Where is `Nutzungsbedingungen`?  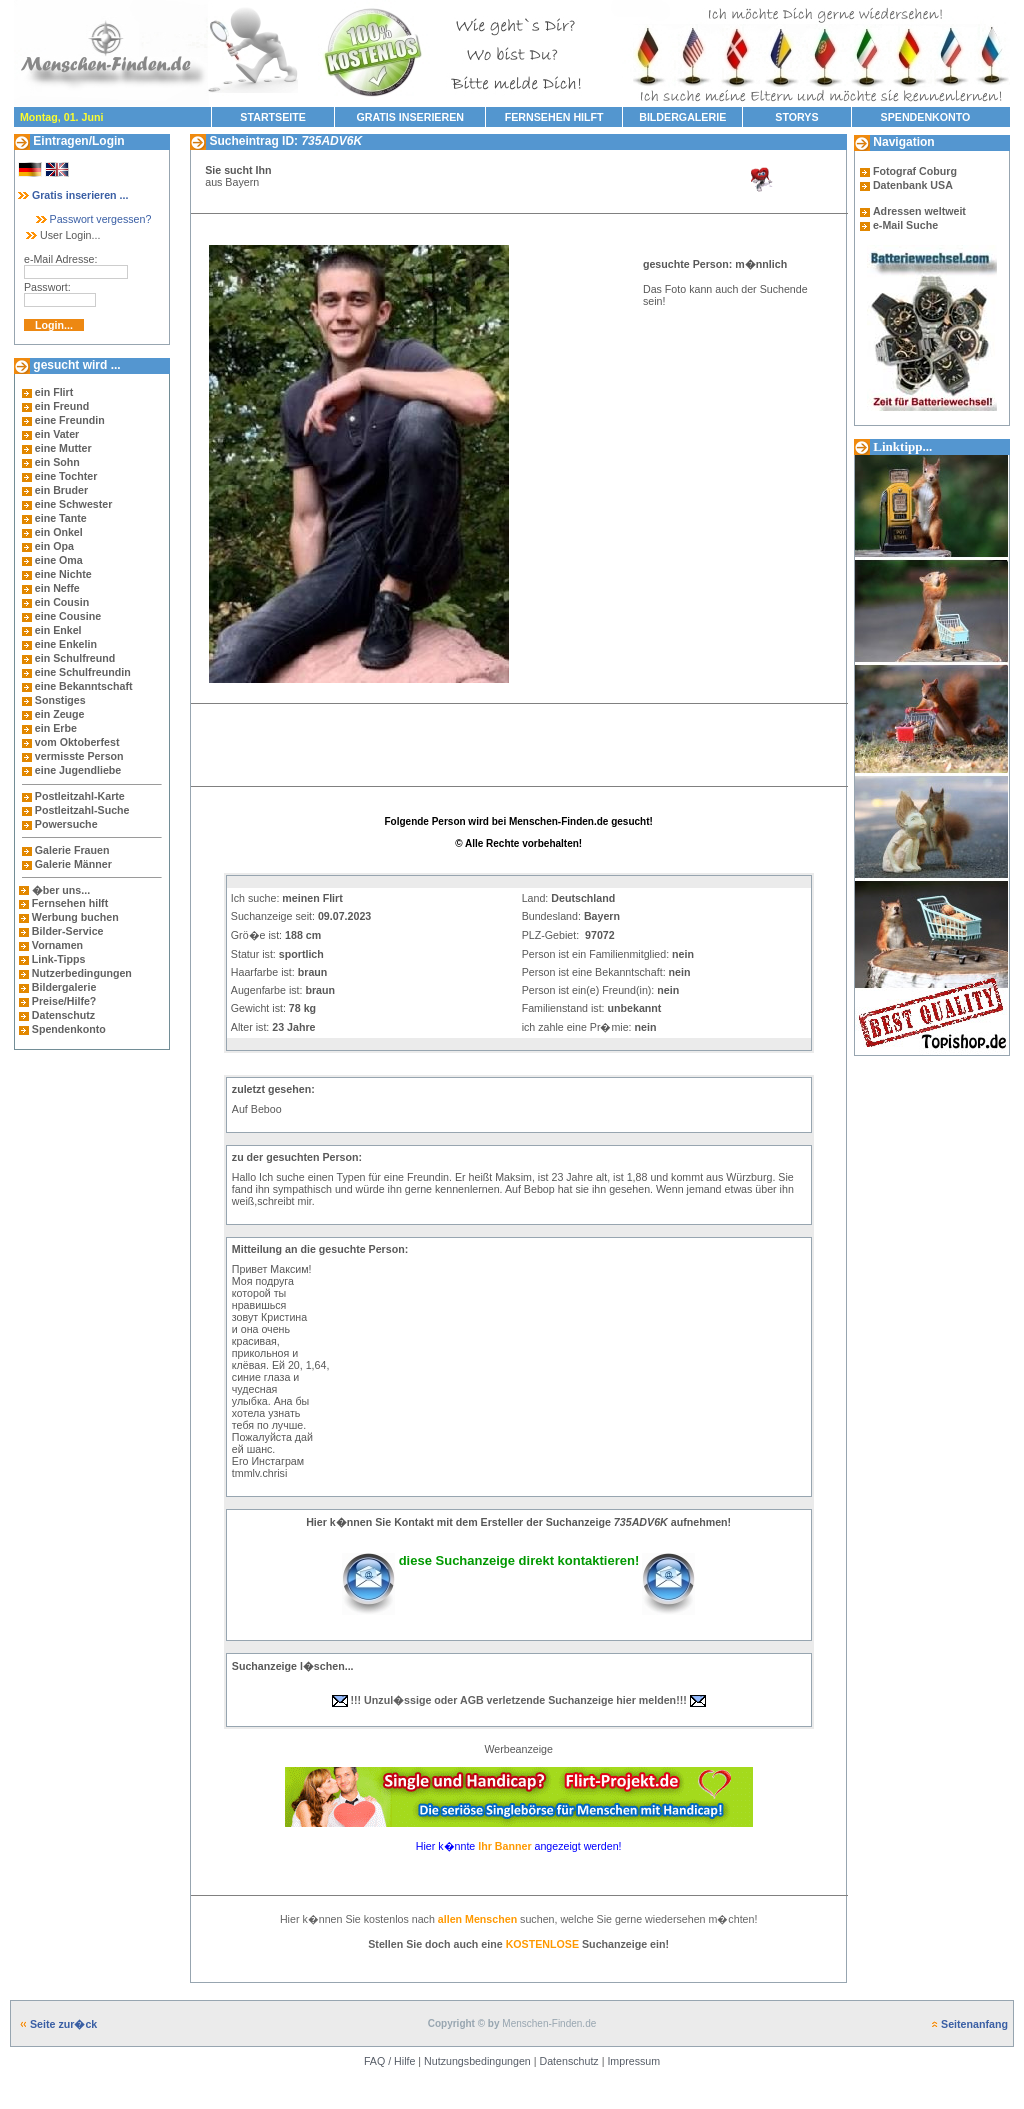
Nutzungsbedingungen is located at coordinates (477, 2061).